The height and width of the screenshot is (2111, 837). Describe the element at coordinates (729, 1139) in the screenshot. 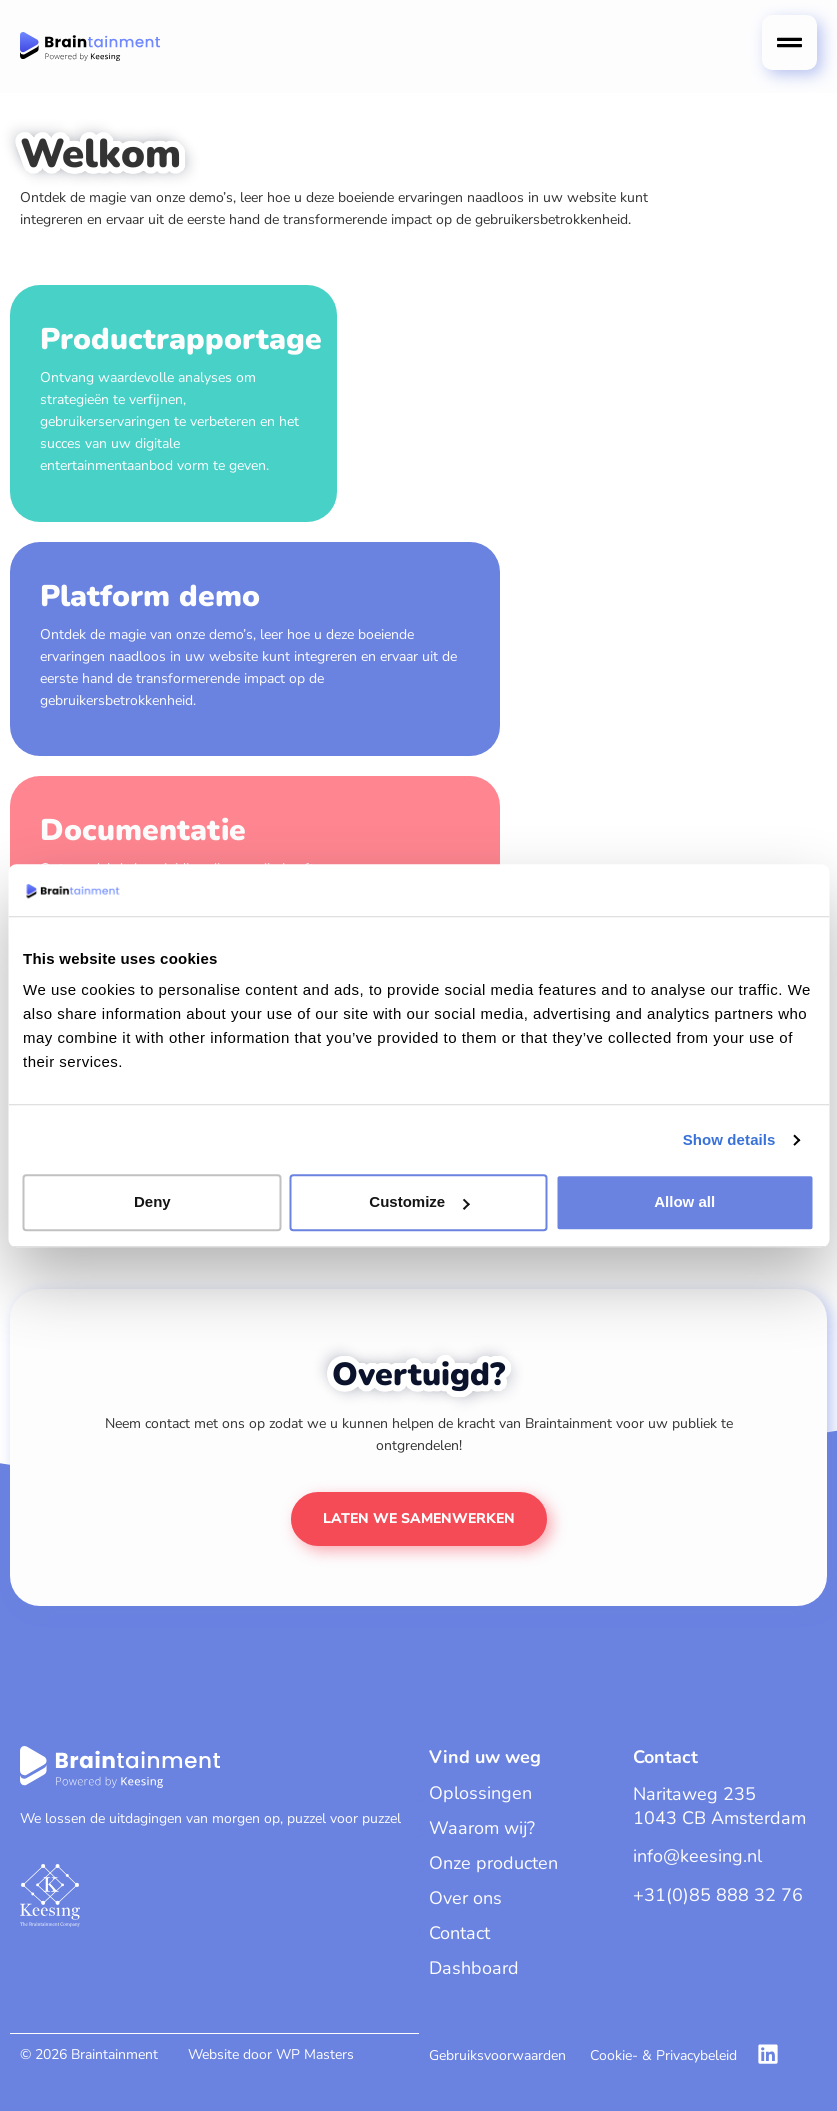

I see `Show details` at that location.